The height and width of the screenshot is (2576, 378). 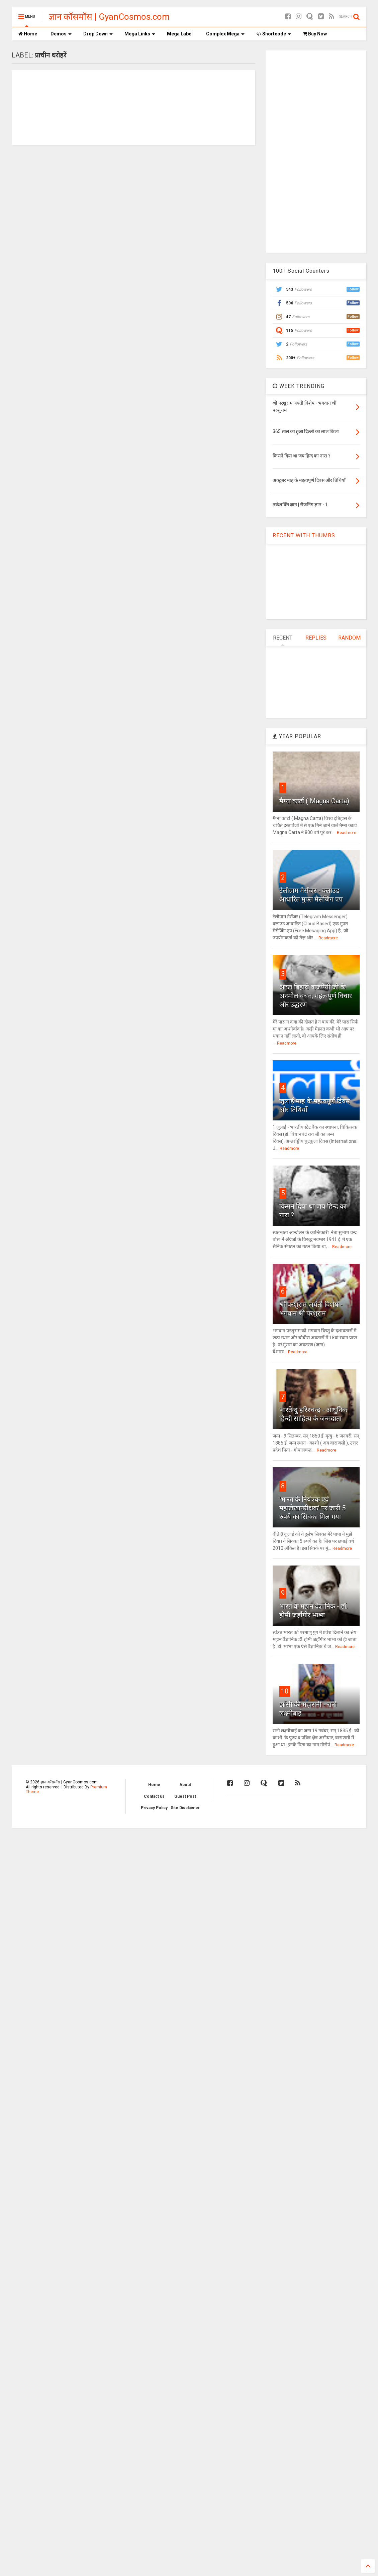 I want to click on 10, so click(x=284, y=1691).